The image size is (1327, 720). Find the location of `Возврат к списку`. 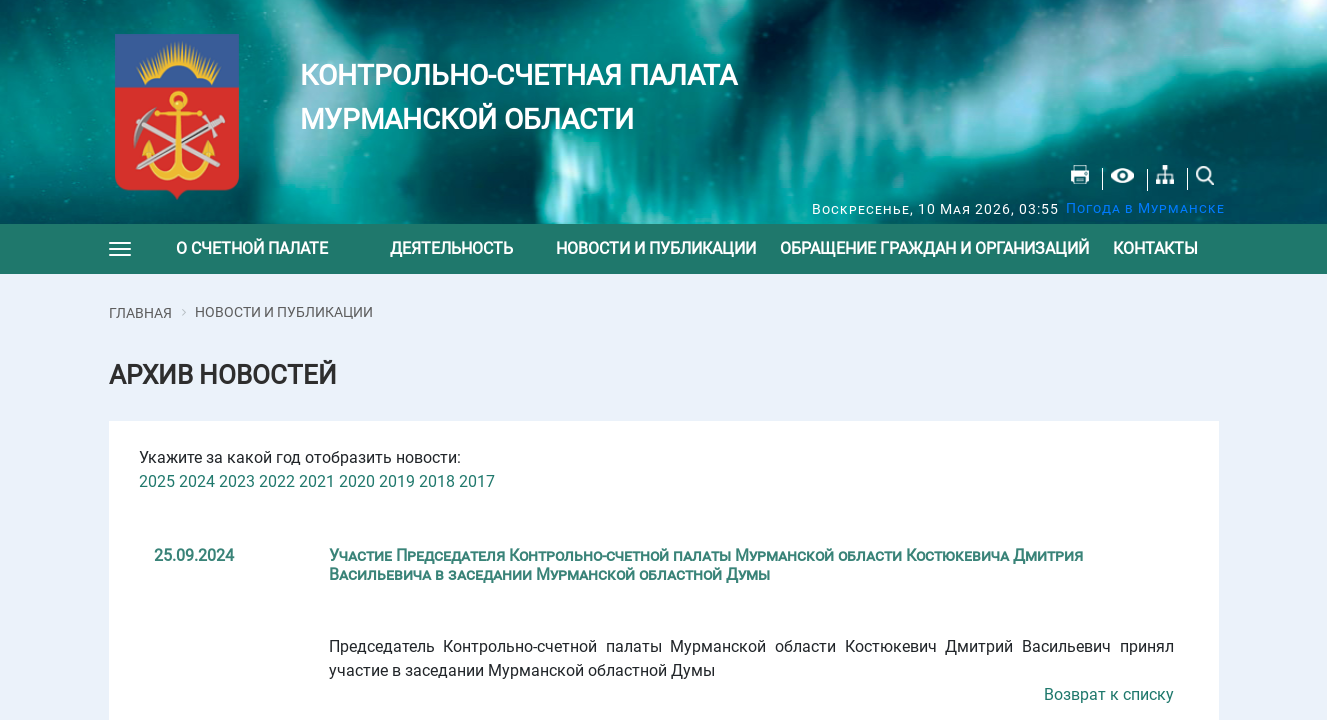

Возврат к списку is located at coordinates (1109, 694).